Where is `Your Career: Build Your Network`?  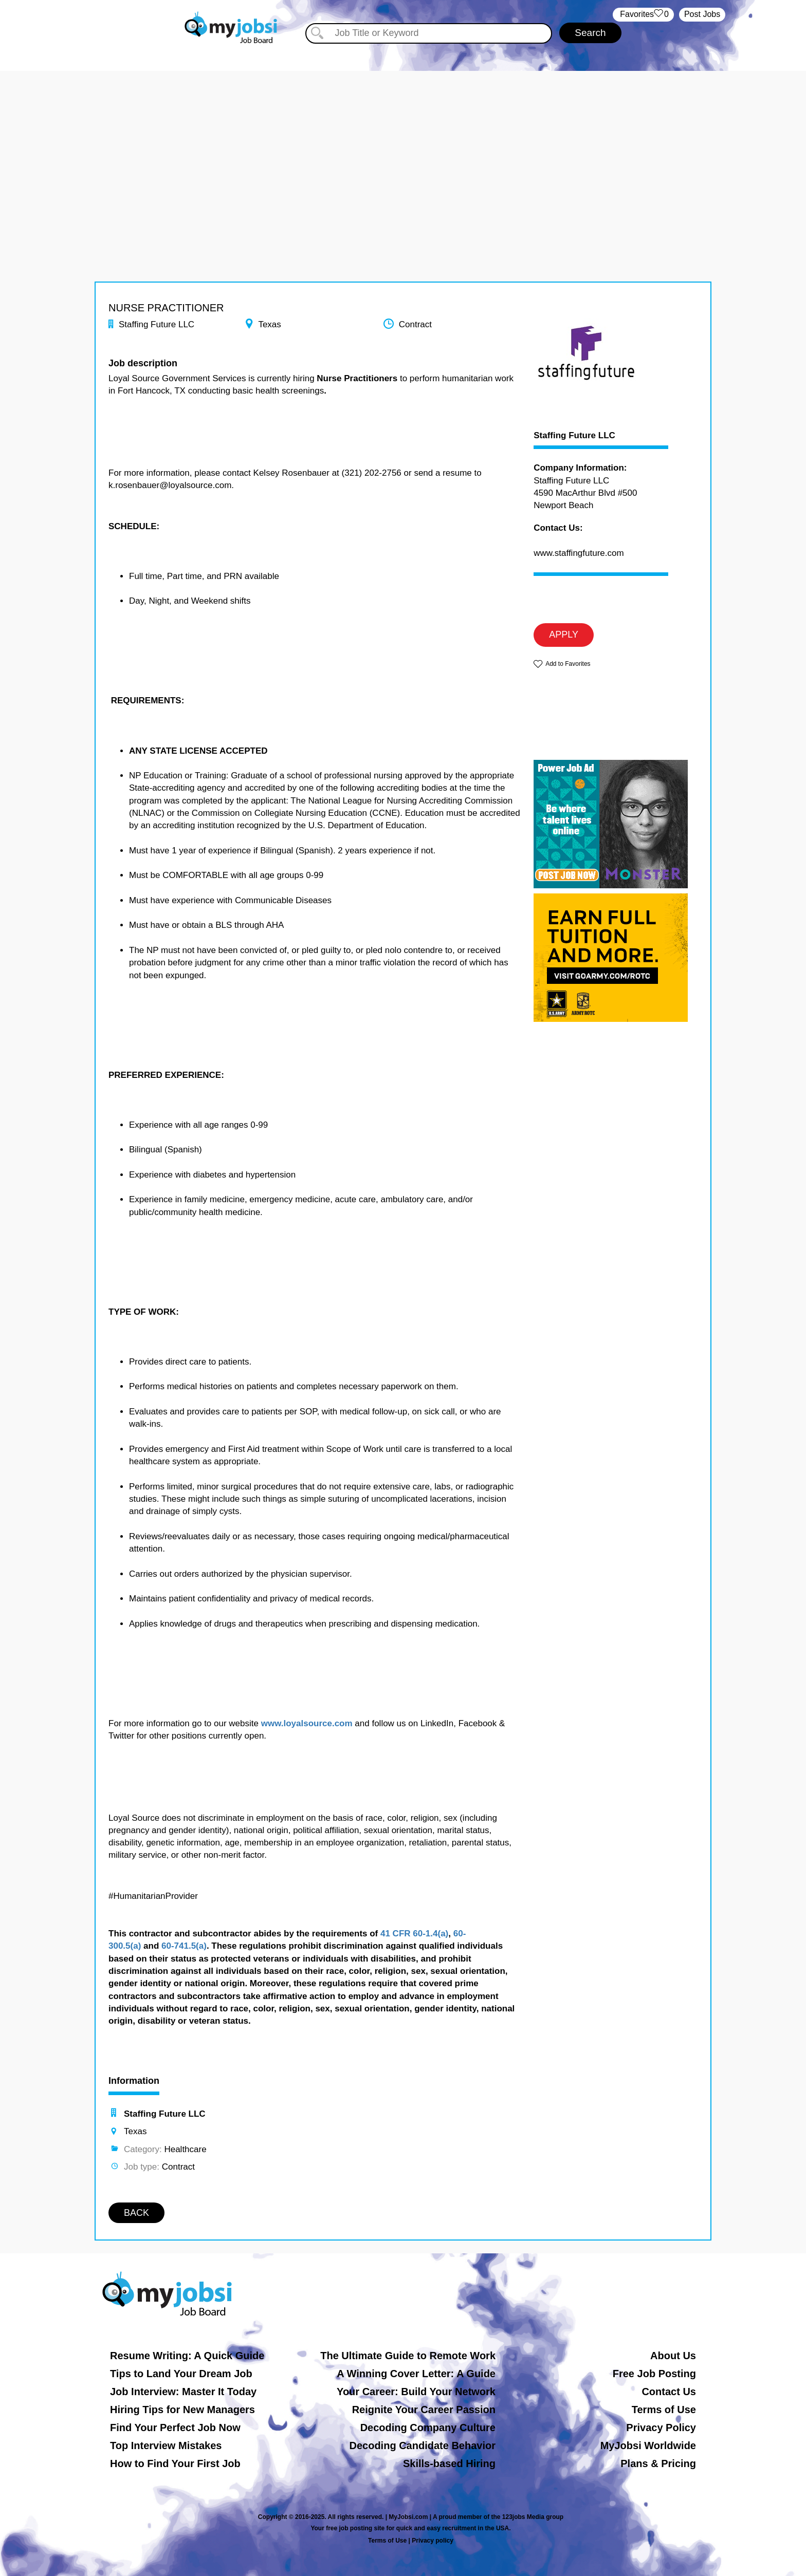 Your Career: Build Your Network is located at coordinates (416, 2391).